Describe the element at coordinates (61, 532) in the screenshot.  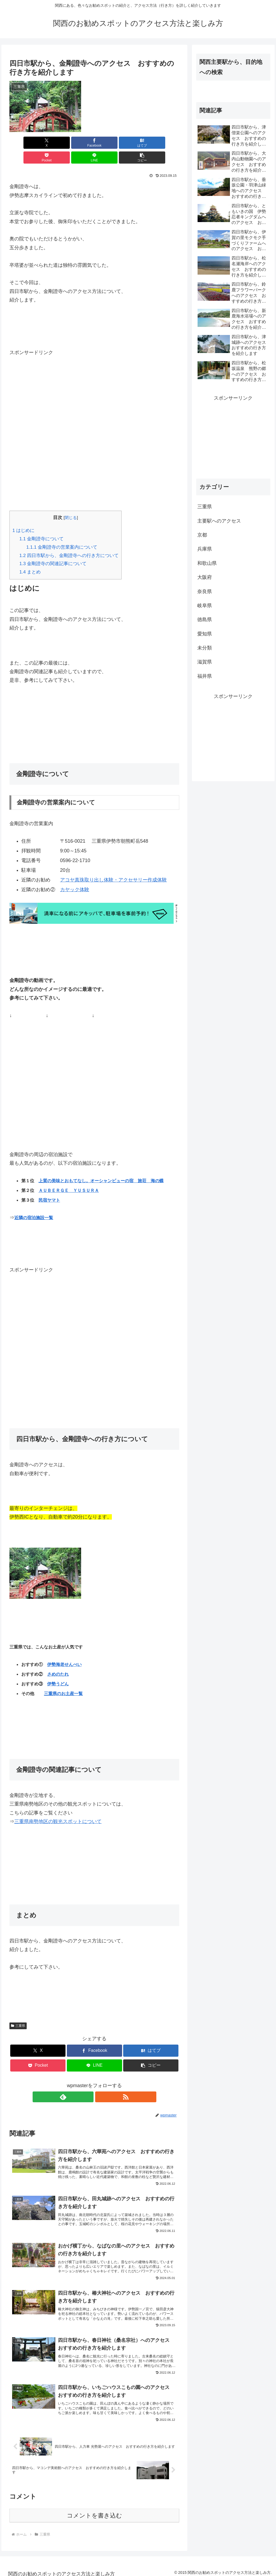
I see `金剛證寺の営業案内について` at that location.